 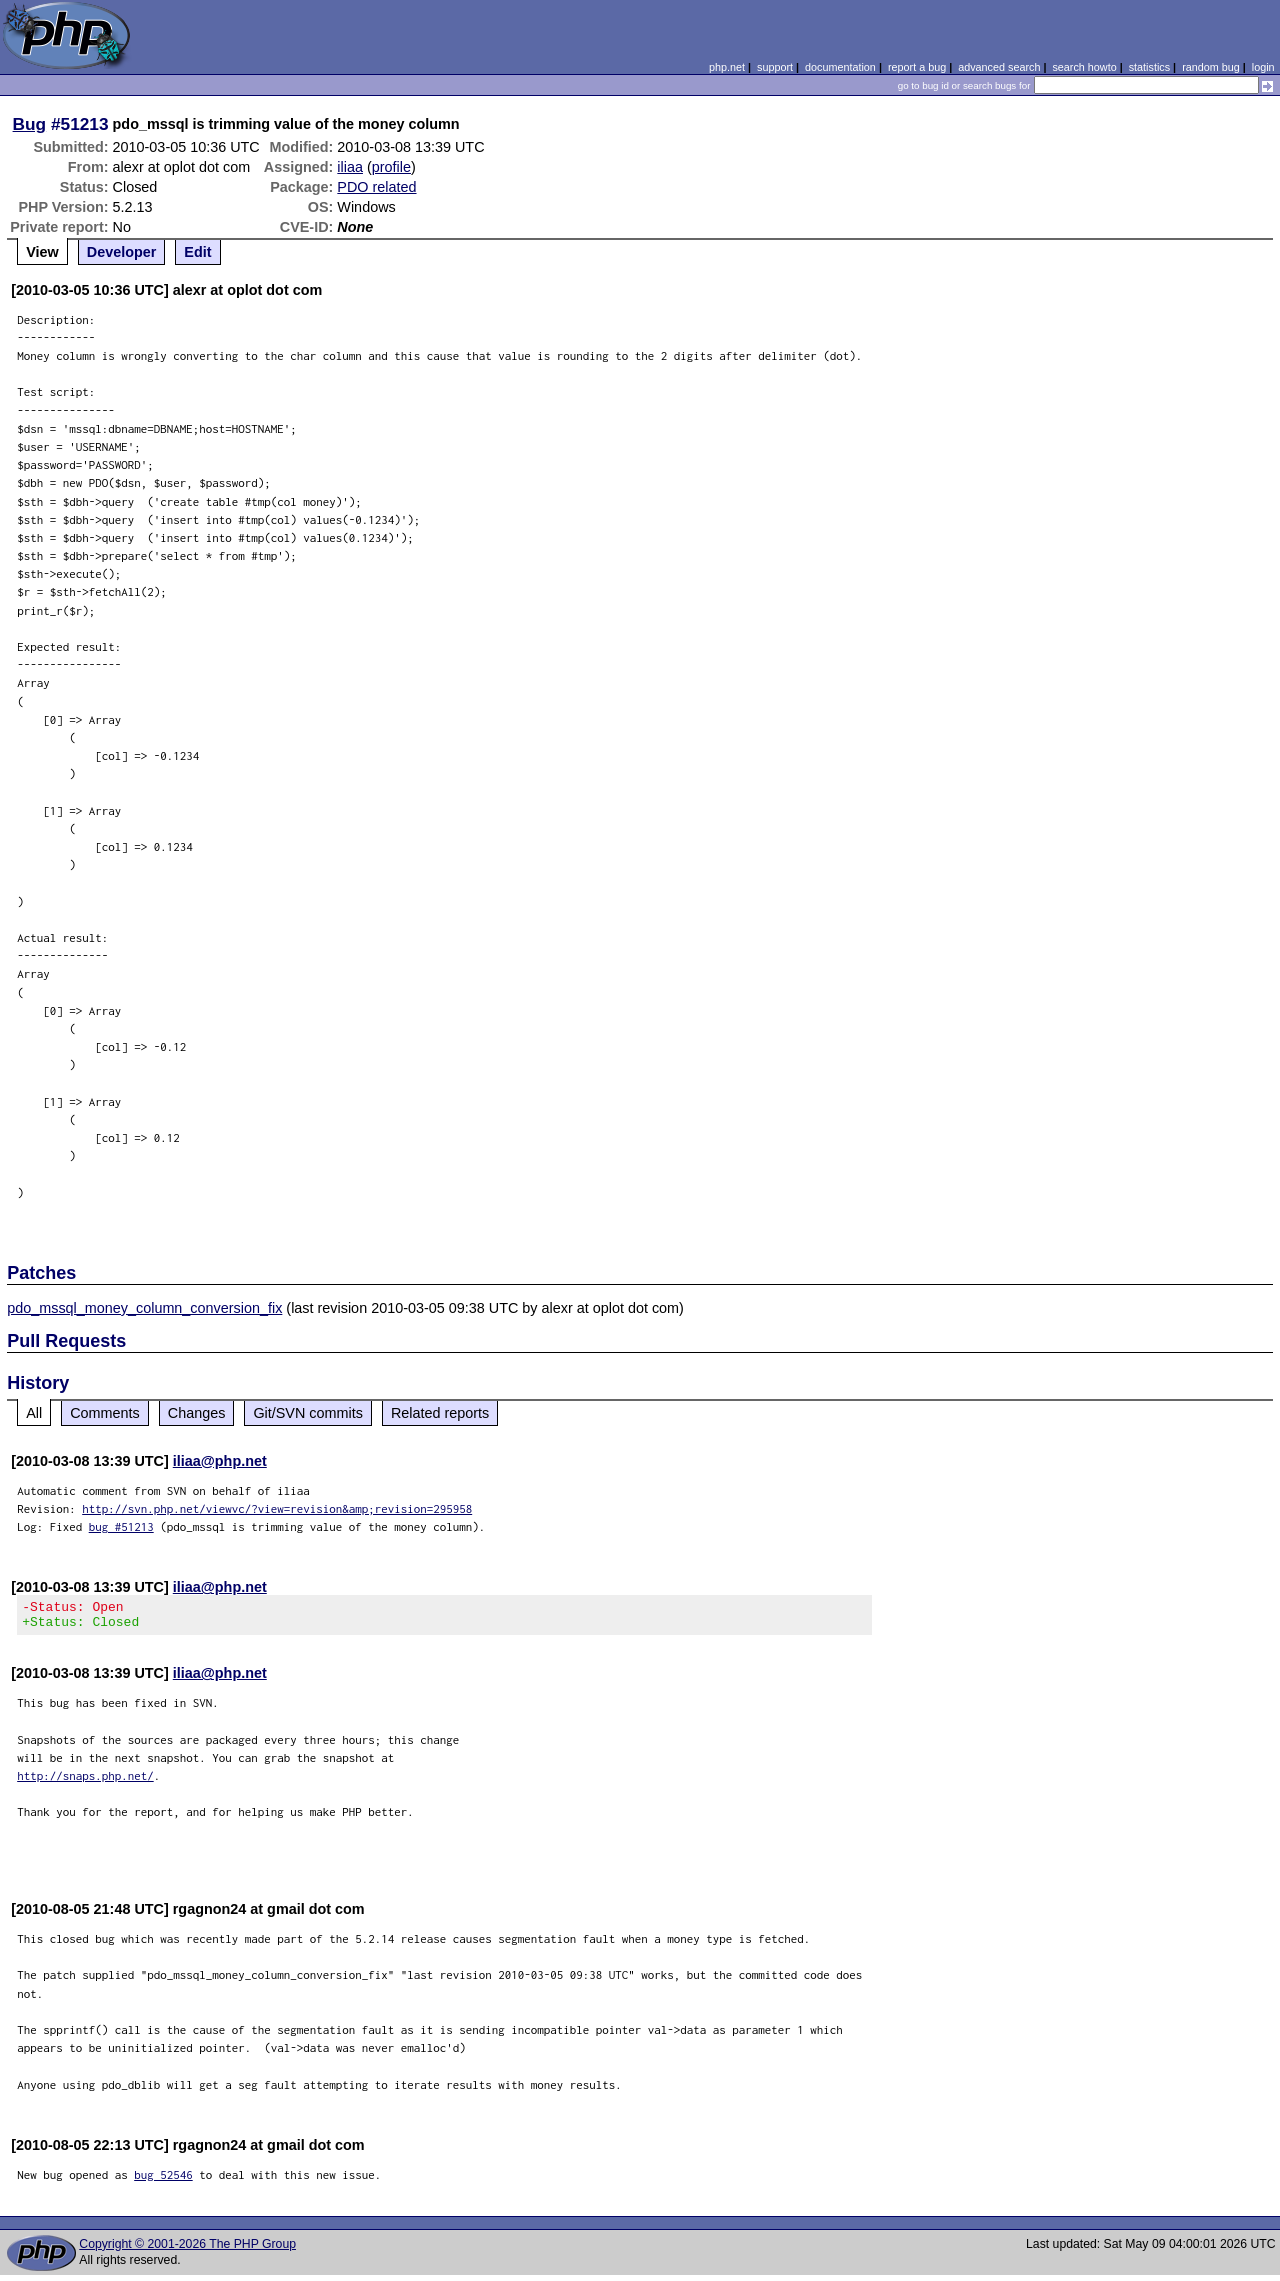 I want to click on random bug, so click(x=1211, y=67).